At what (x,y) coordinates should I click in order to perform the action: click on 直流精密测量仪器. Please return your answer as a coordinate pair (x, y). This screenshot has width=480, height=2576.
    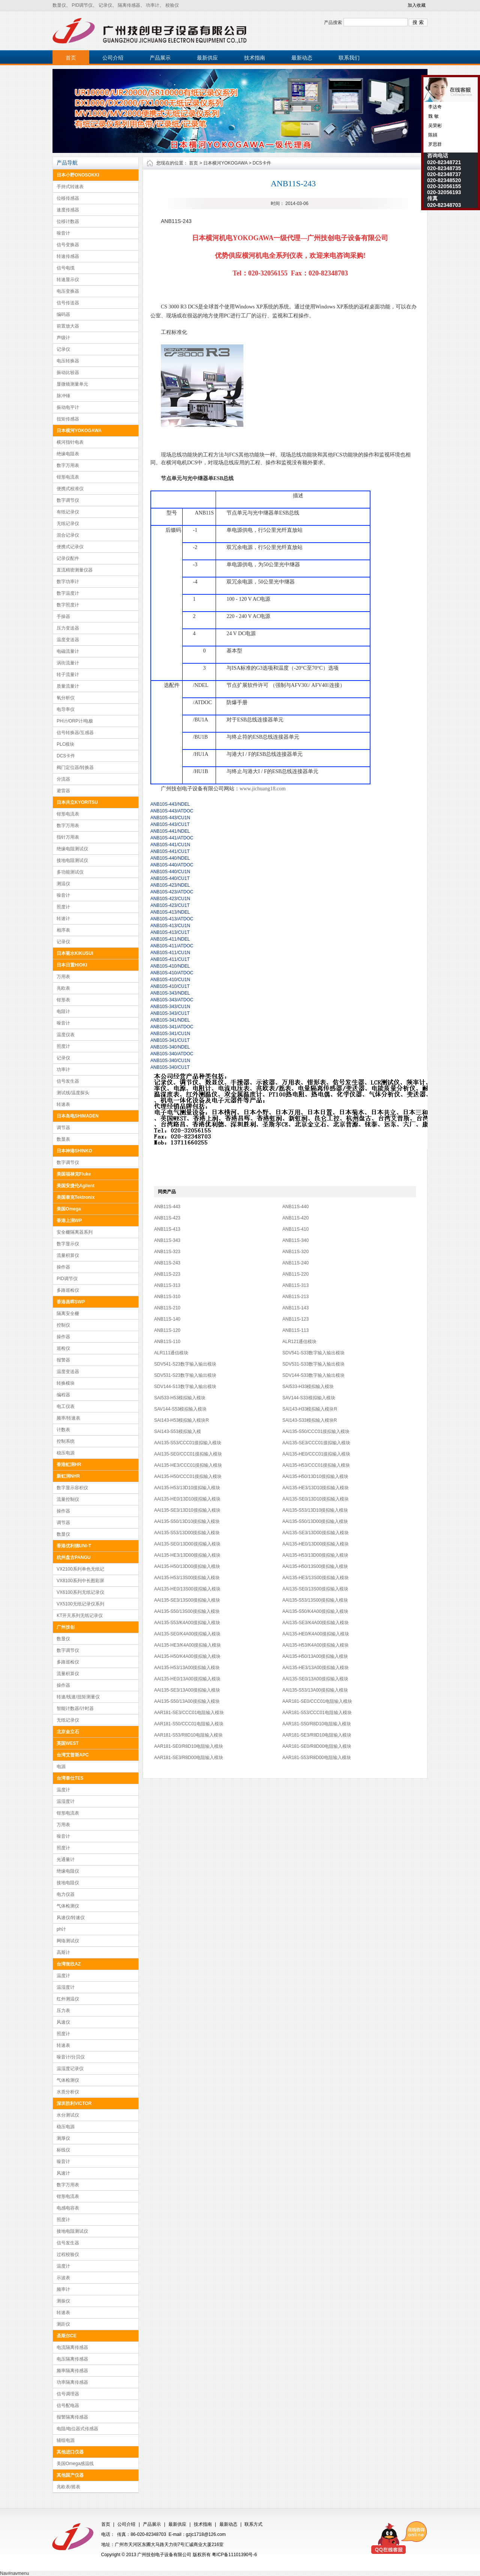
    Looking at the image, I should click on (75, 570).